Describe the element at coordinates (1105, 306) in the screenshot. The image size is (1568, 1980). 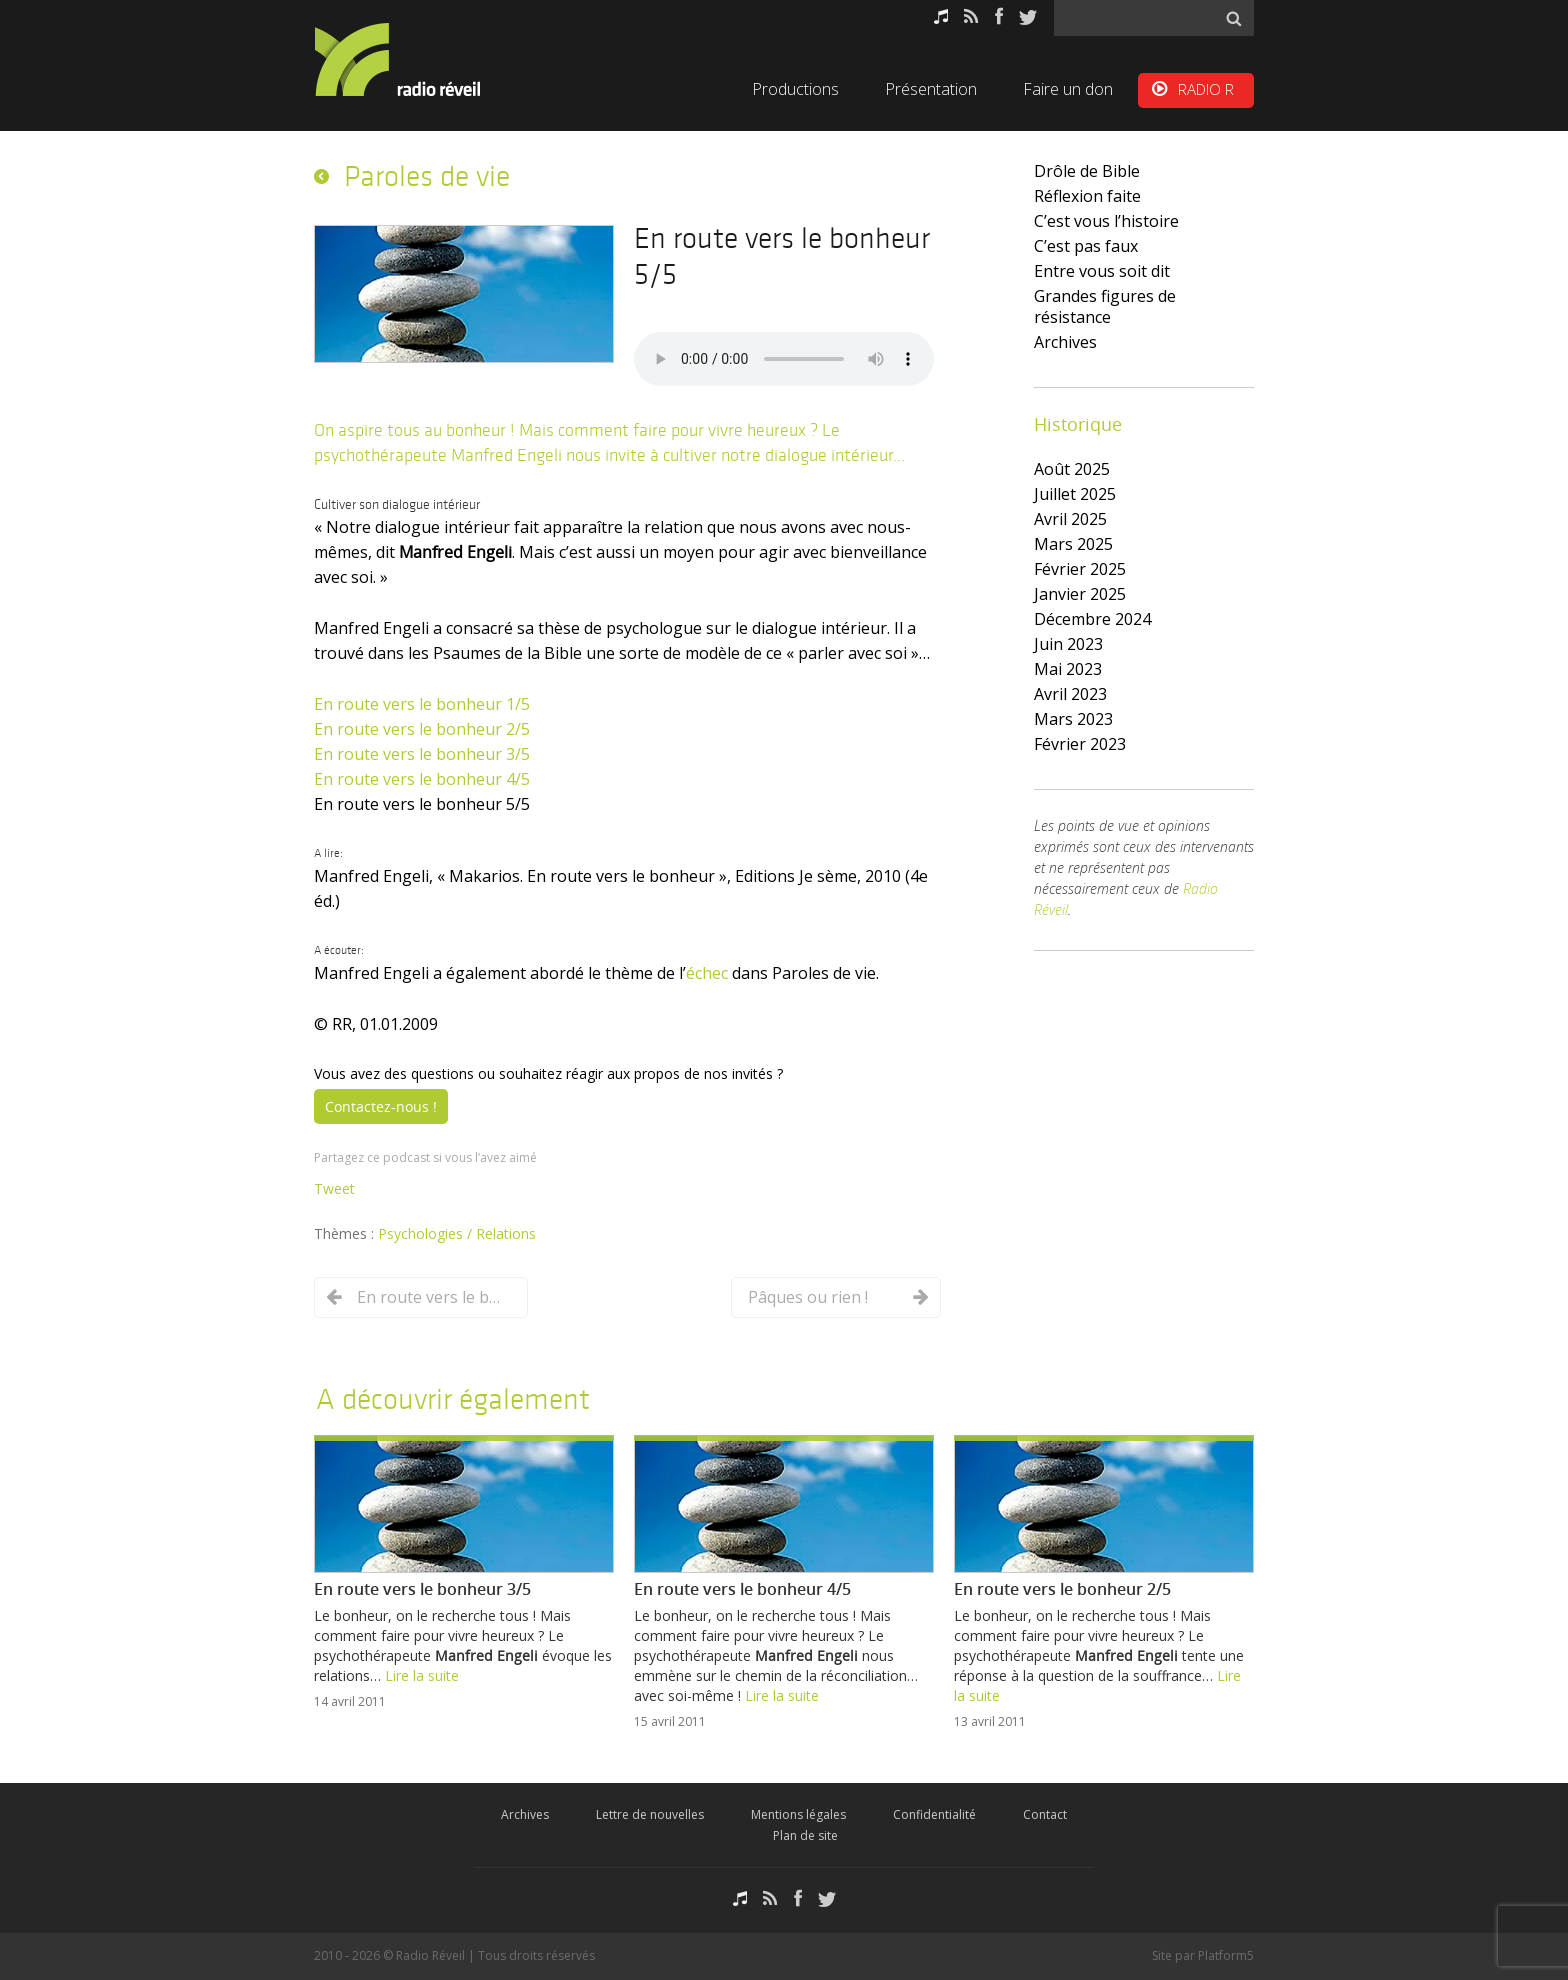
I see `Grandes figures de résistance` at that location.